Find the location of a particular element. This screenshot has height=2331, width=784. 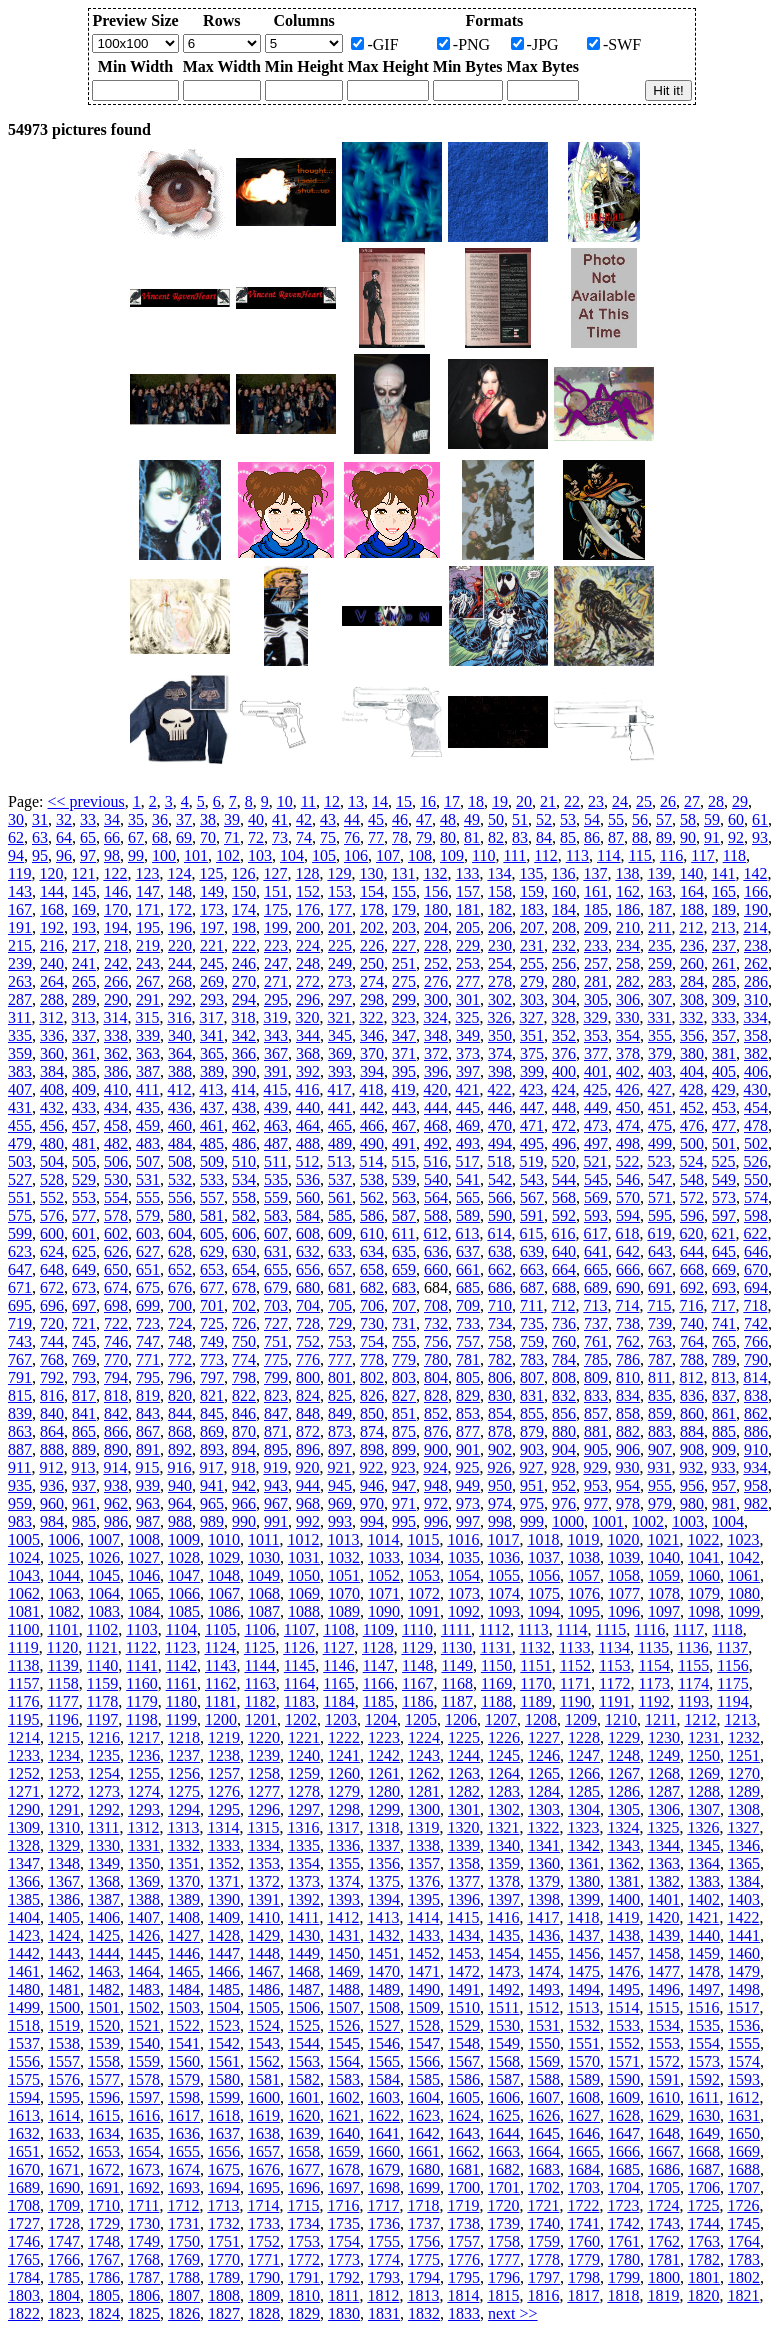

333 is located at coordinates (723, 1017).